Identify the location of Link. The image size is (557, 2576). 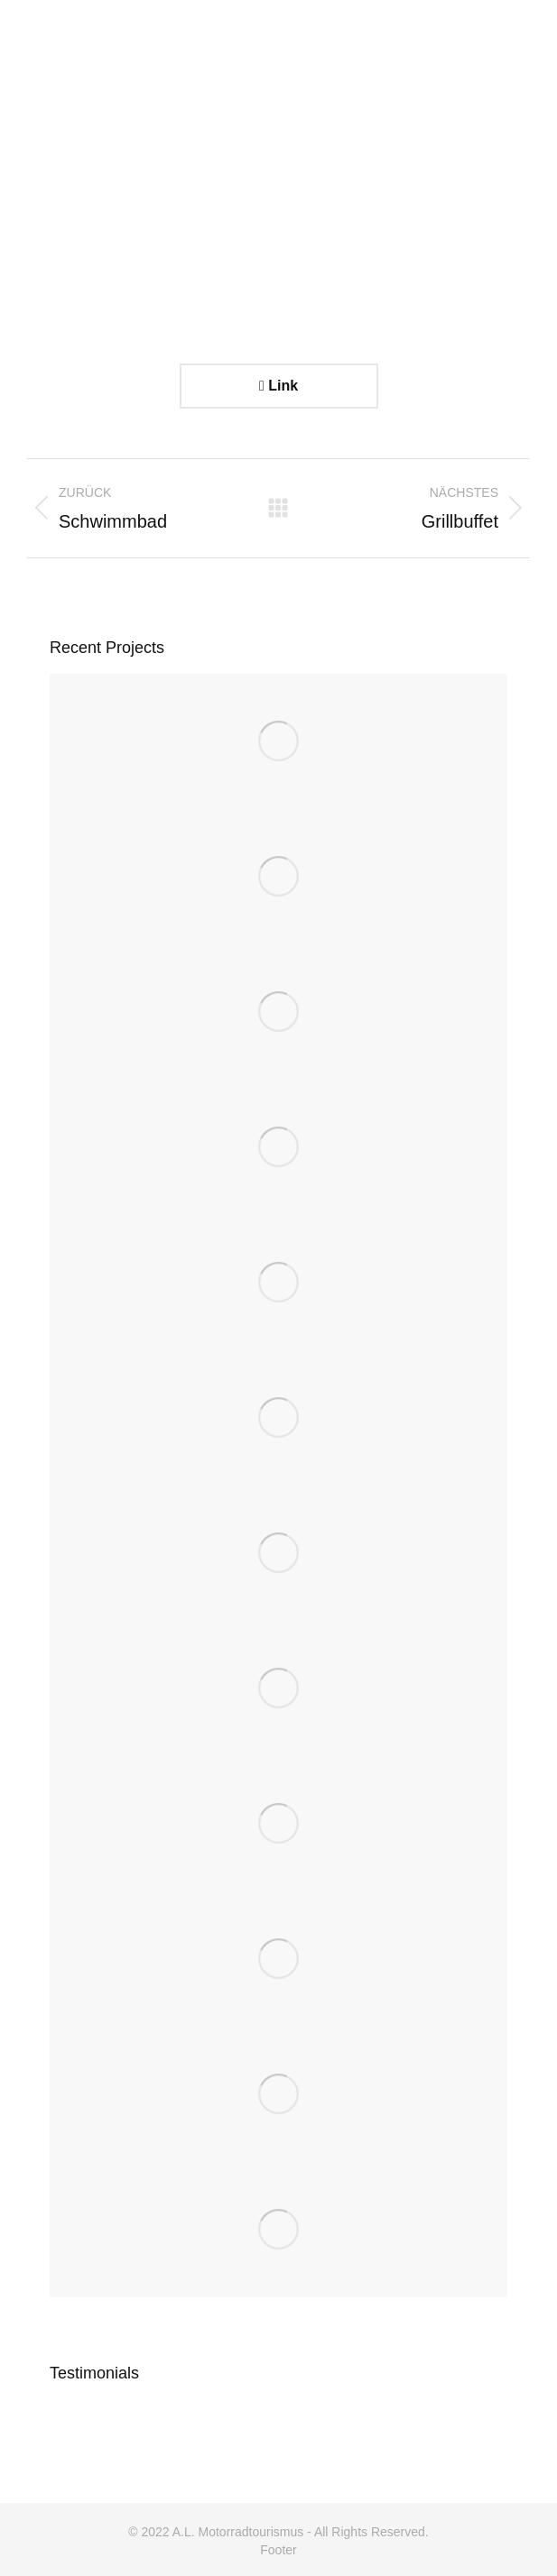
(278, 385).